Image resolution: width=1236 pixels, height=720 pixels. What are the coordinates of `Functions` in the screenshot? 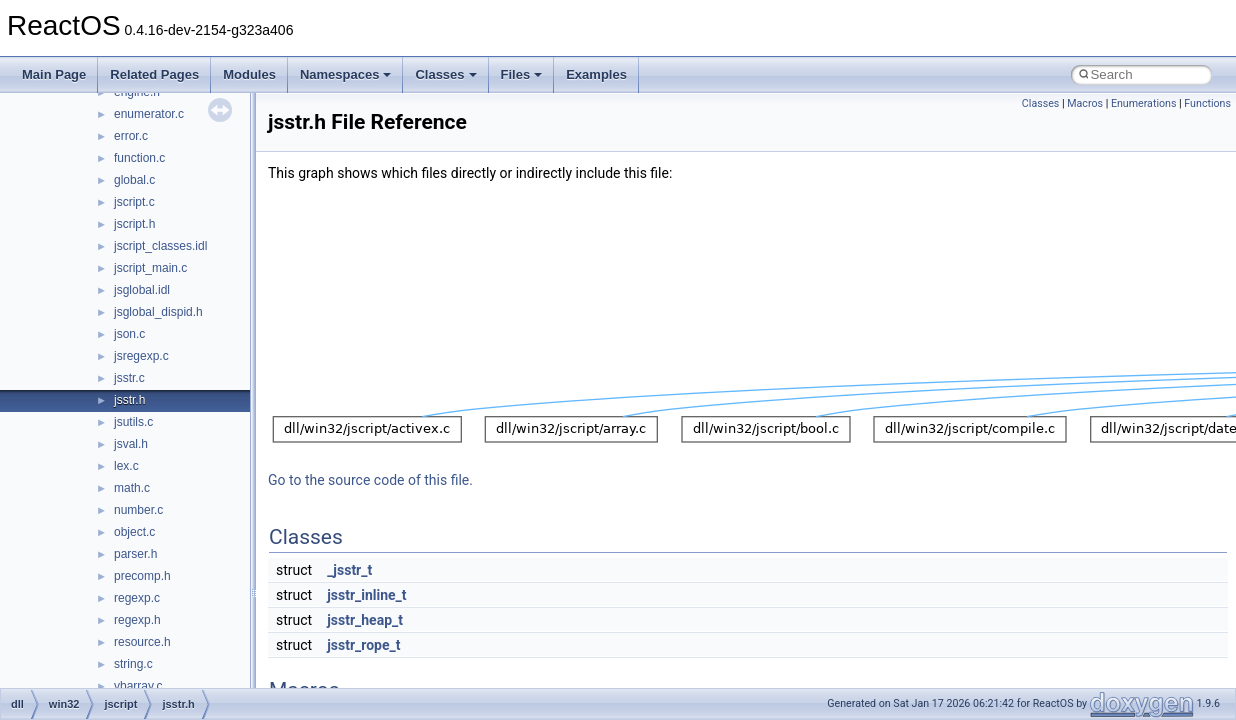 It's located at (1207, 103).